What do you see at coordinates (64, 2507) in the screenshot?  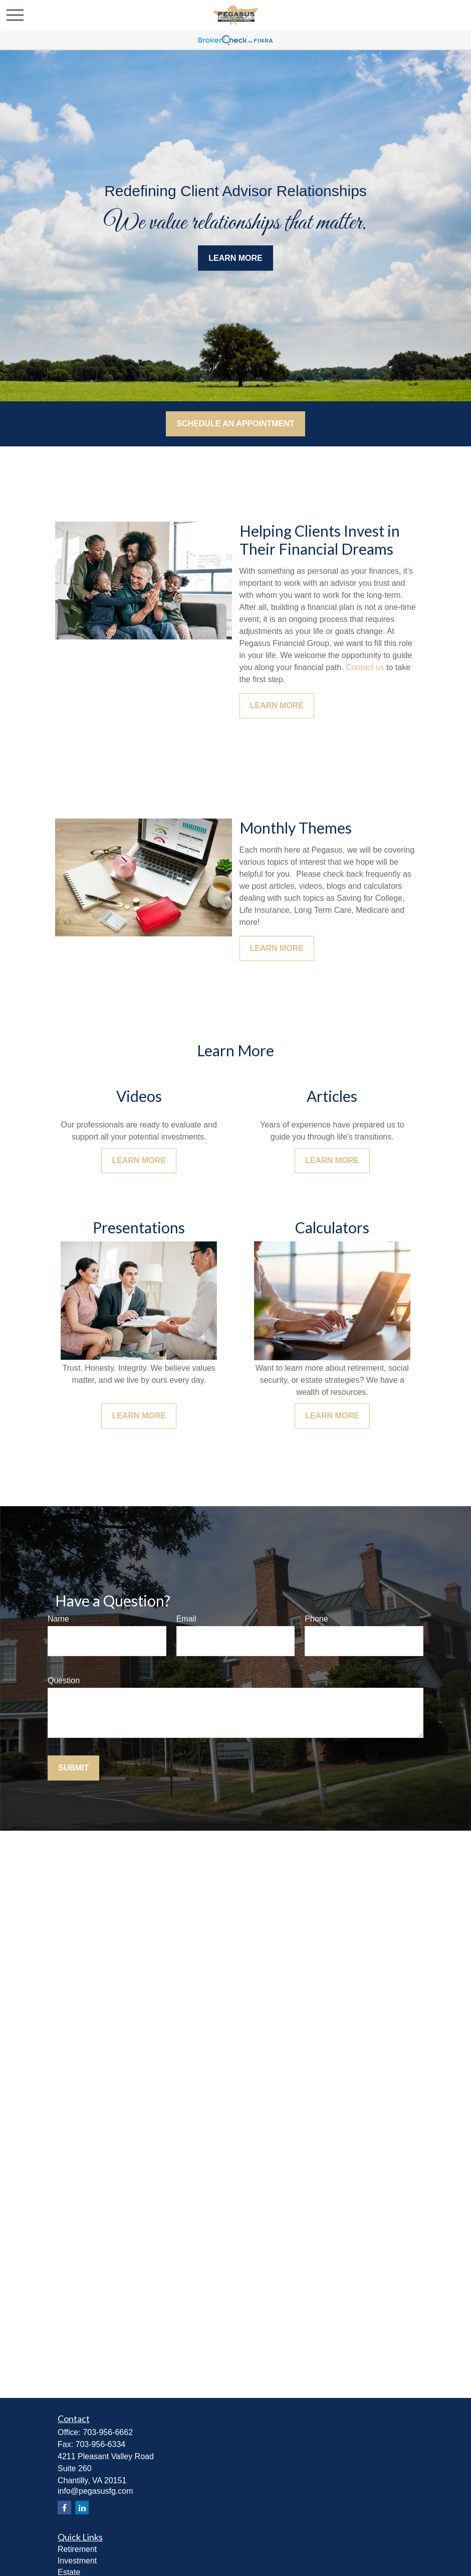 I see `[Facebook]` at bounding box center [64, 2507].